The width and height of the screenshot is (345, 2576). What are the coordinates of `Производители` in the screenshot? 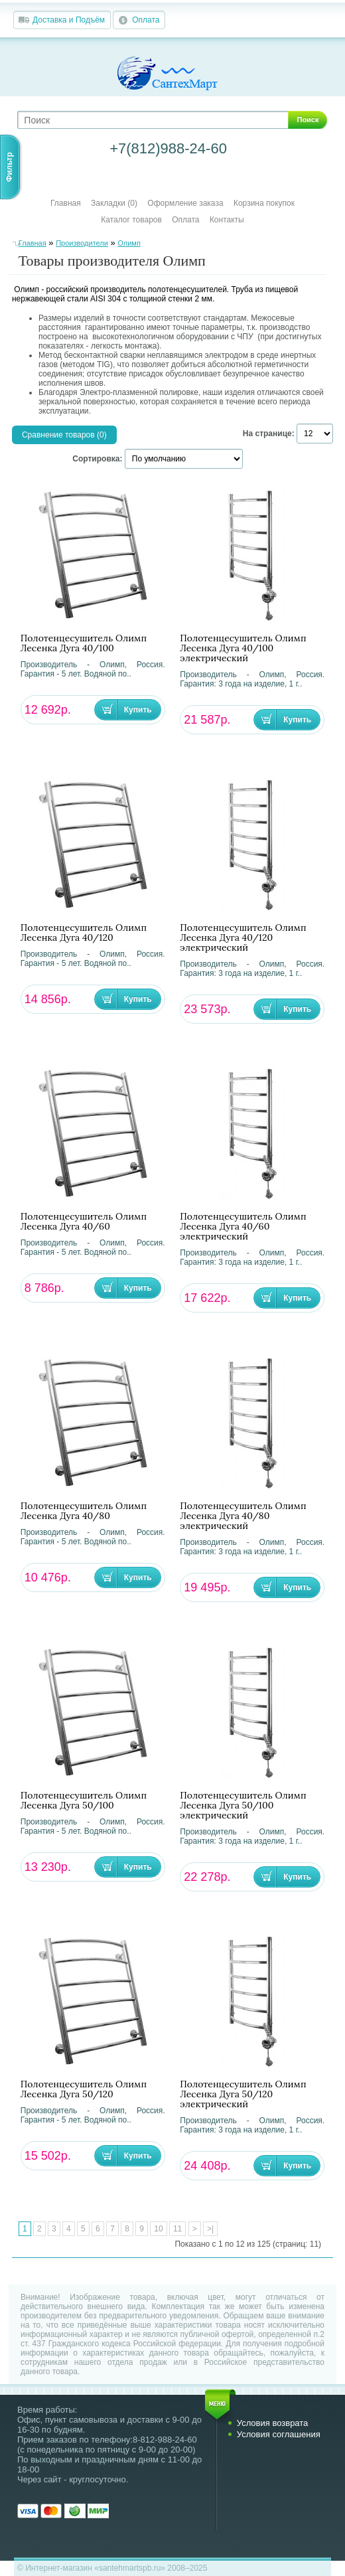 It's located at (82, 243).